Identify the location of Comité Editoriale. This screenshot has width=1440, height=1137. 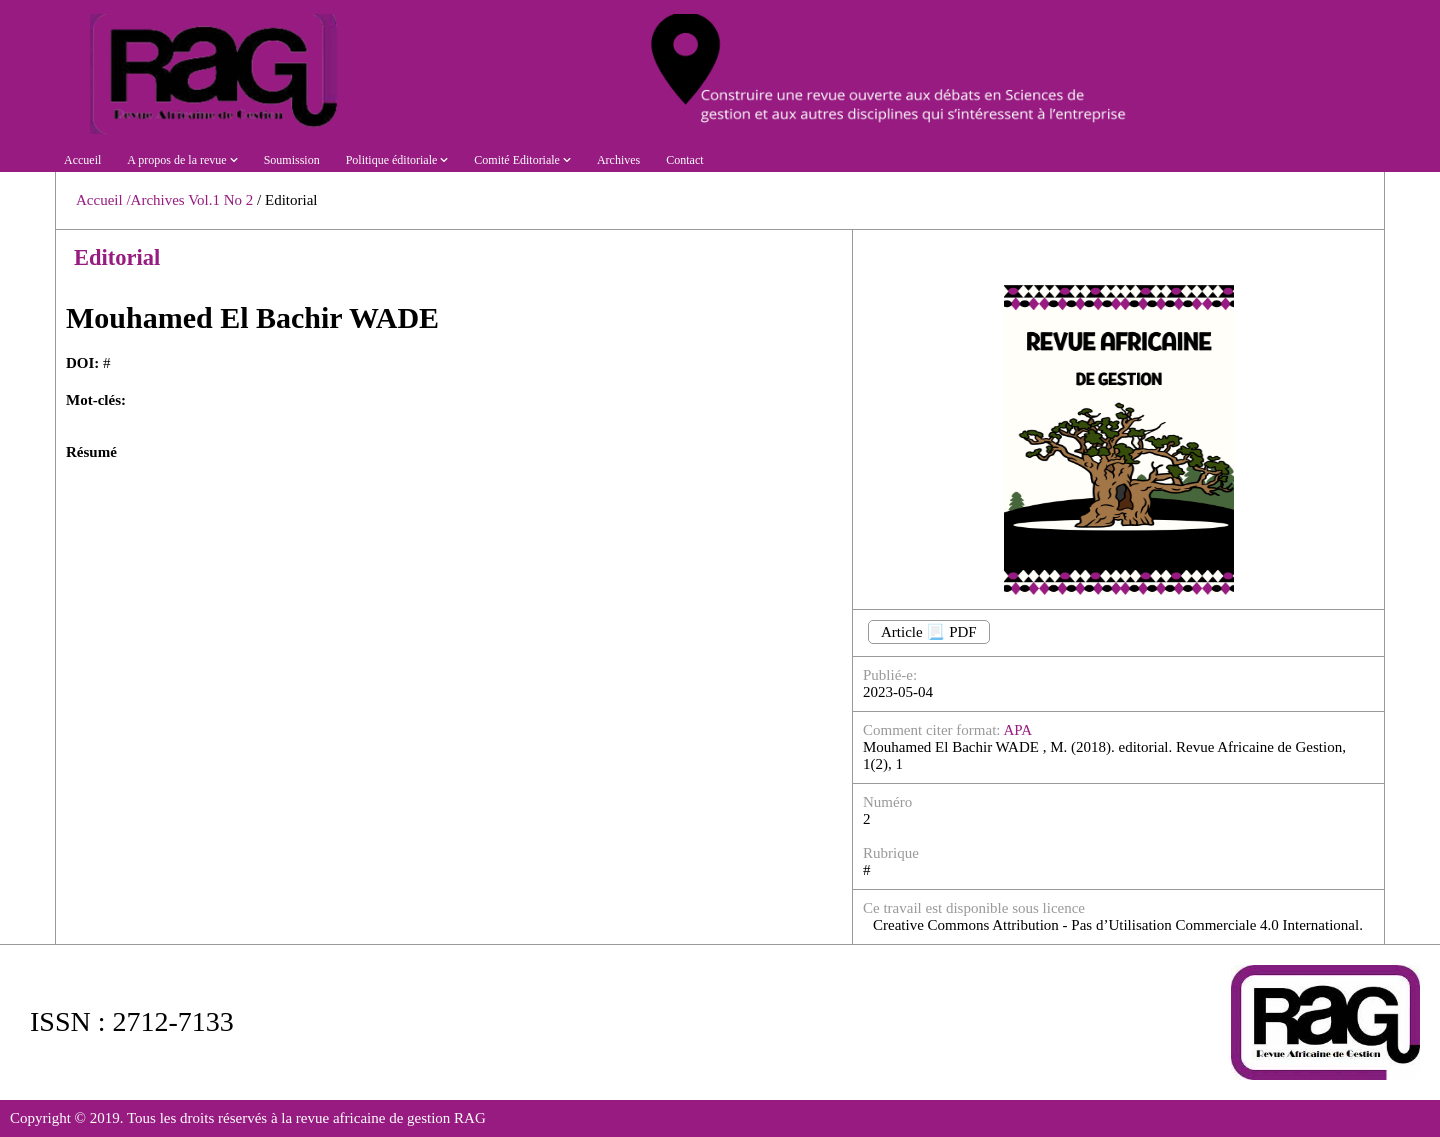
(522, 160).